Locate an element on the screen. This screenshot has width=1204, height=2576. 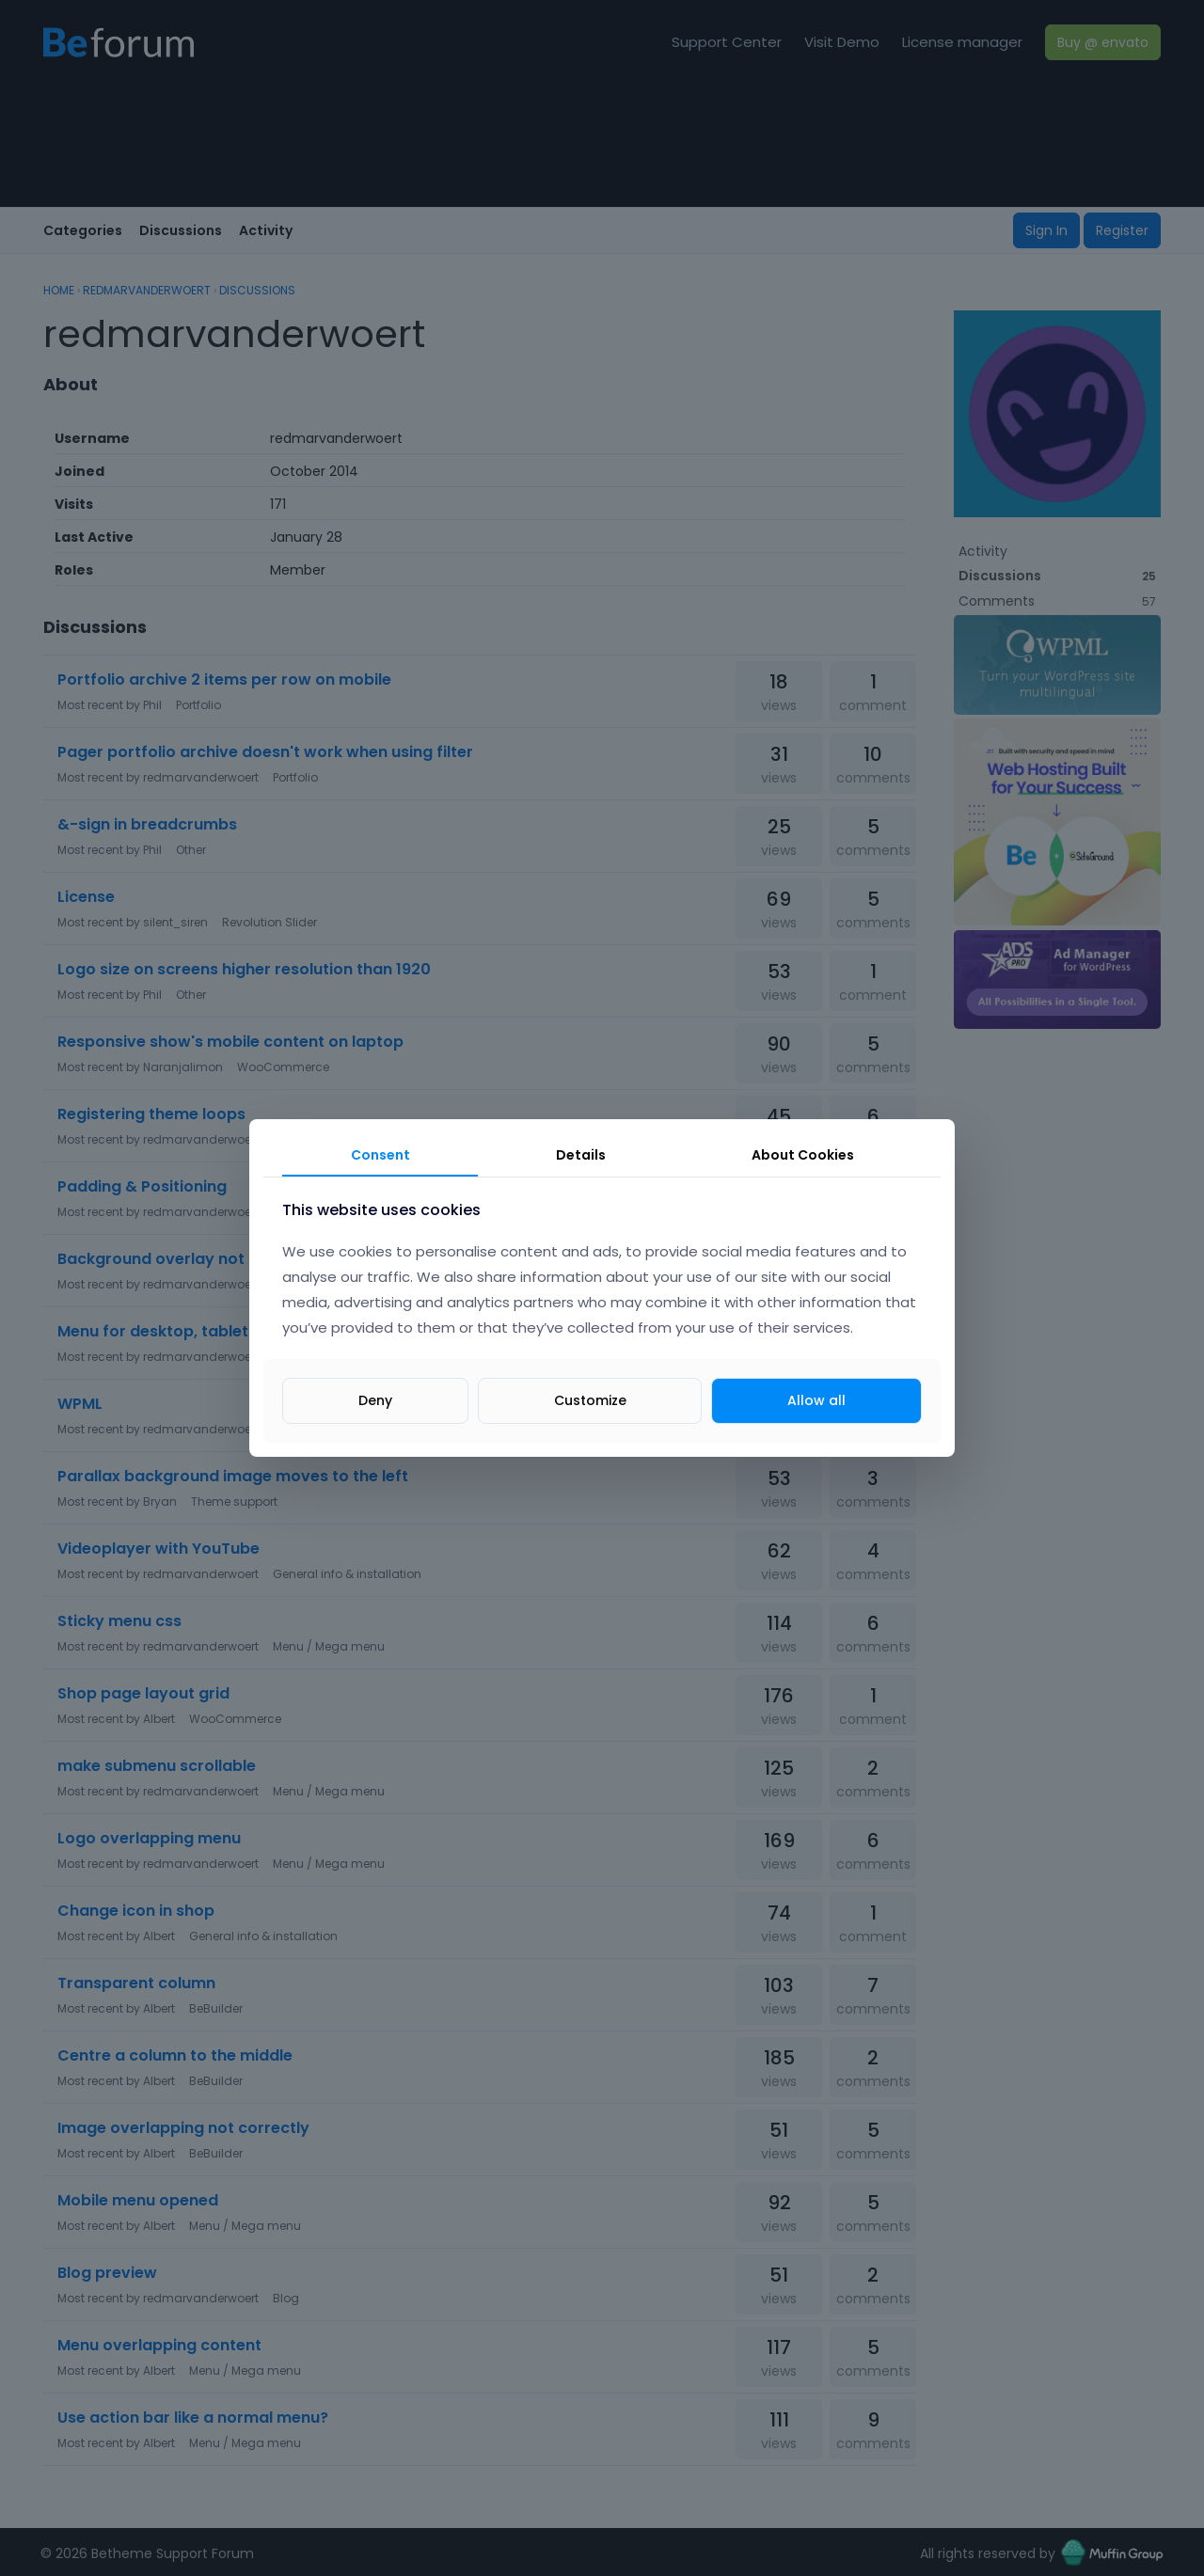
Allow all is located at coordinates (816, 1400).